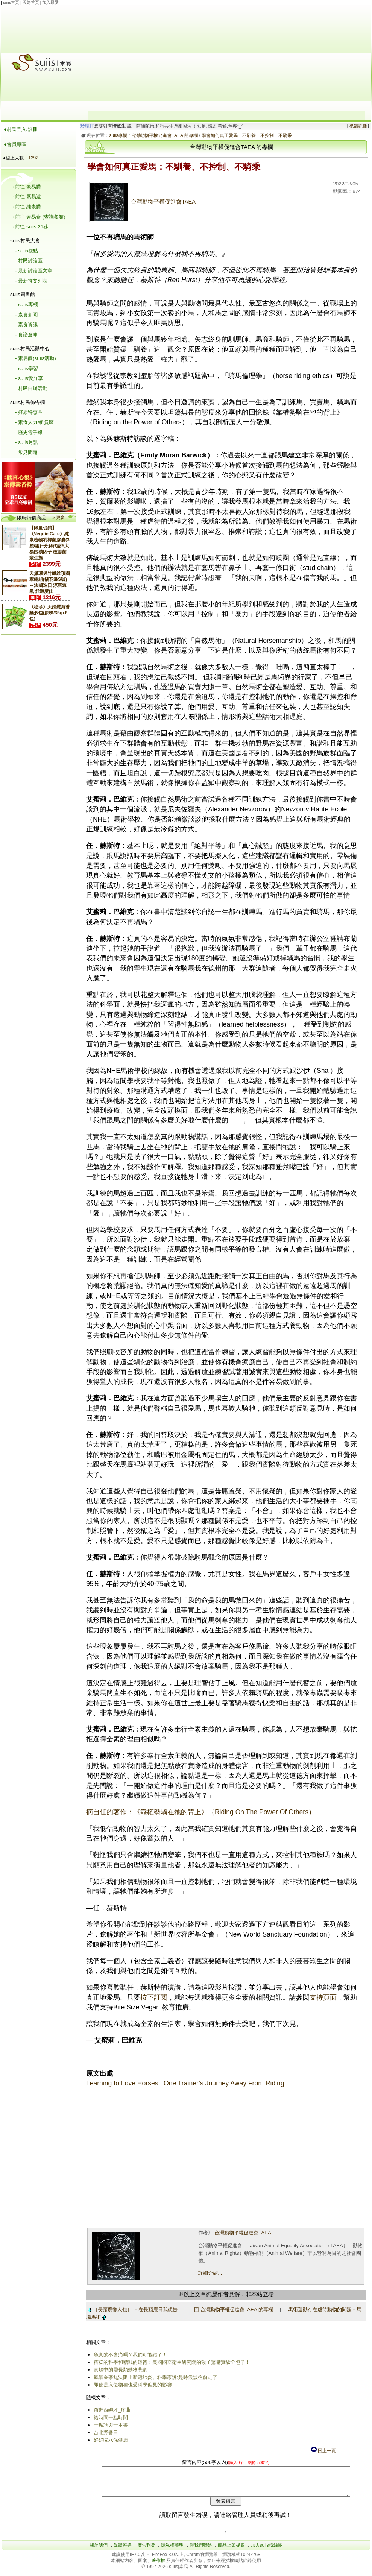  Describe the element at coordinates (58, 517) in the screenshot. I see `» 更多` at that location.